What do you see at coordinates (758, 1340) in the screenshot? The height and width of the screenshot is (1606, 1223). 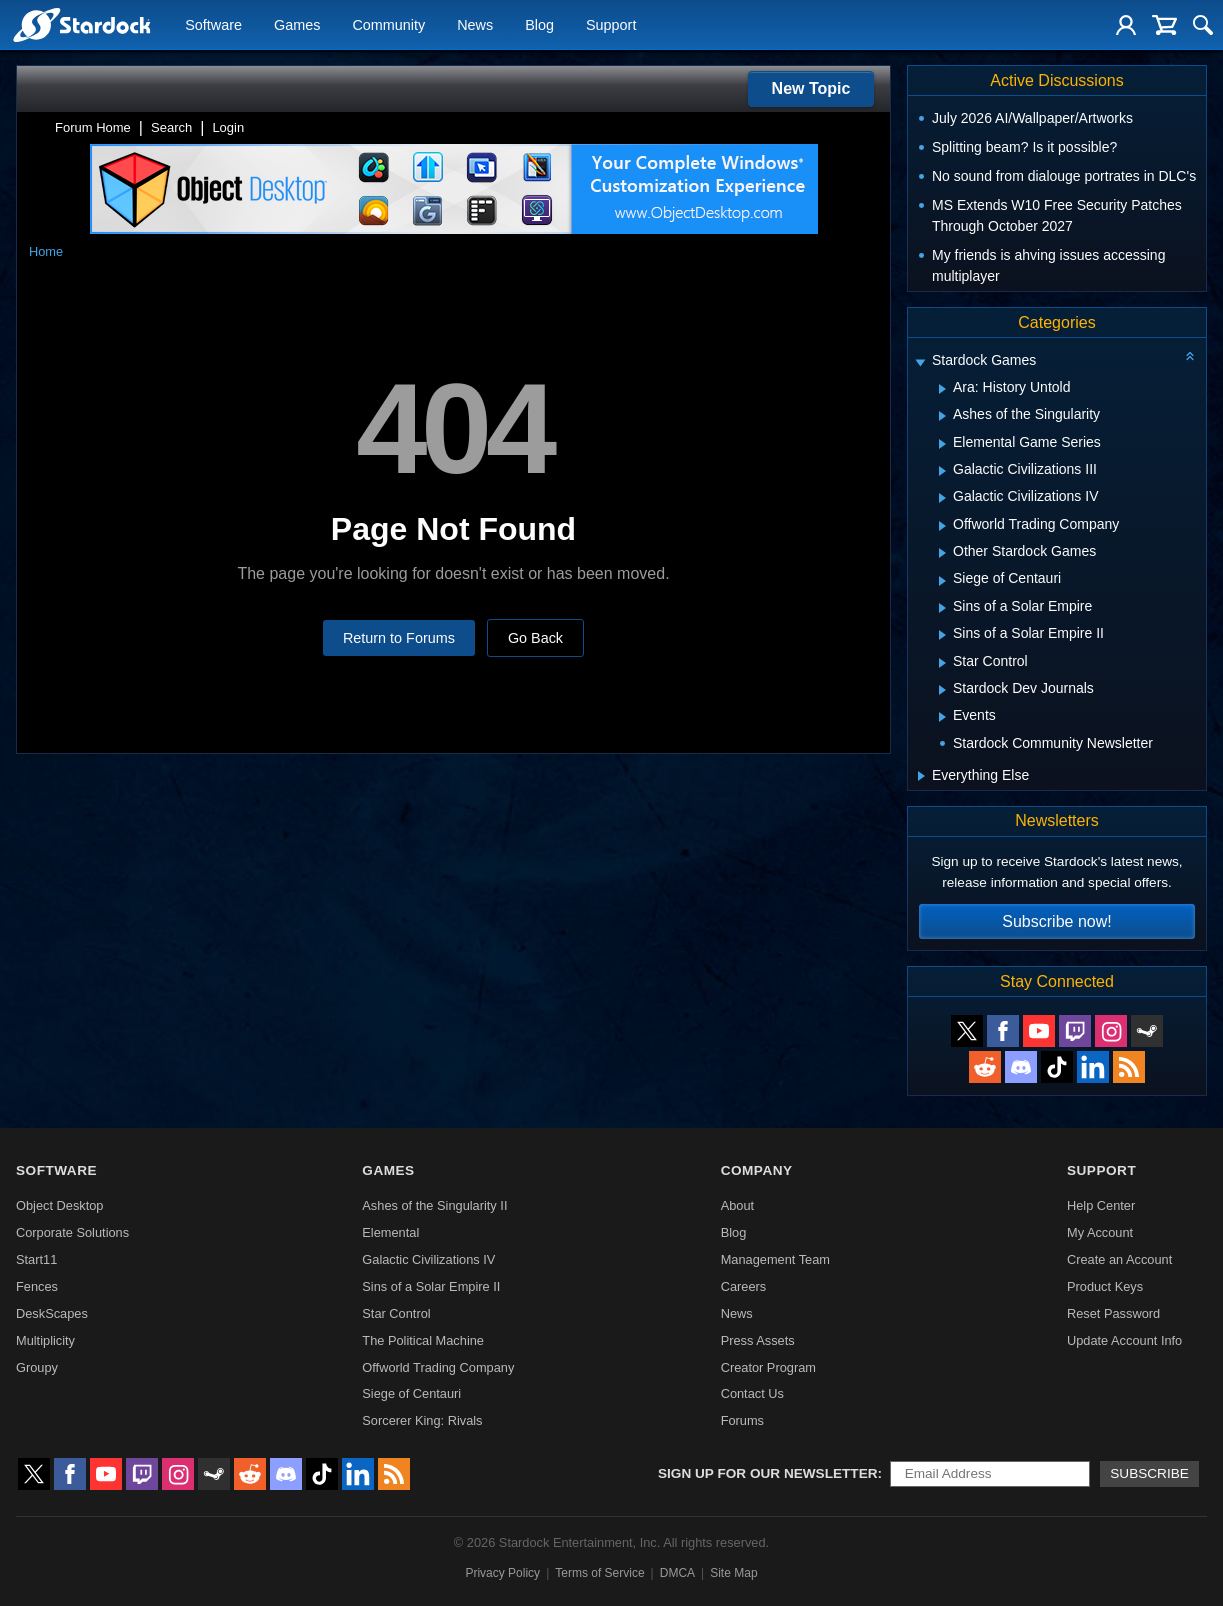 I see `Press Assets` at bounding box center [758, 1340].